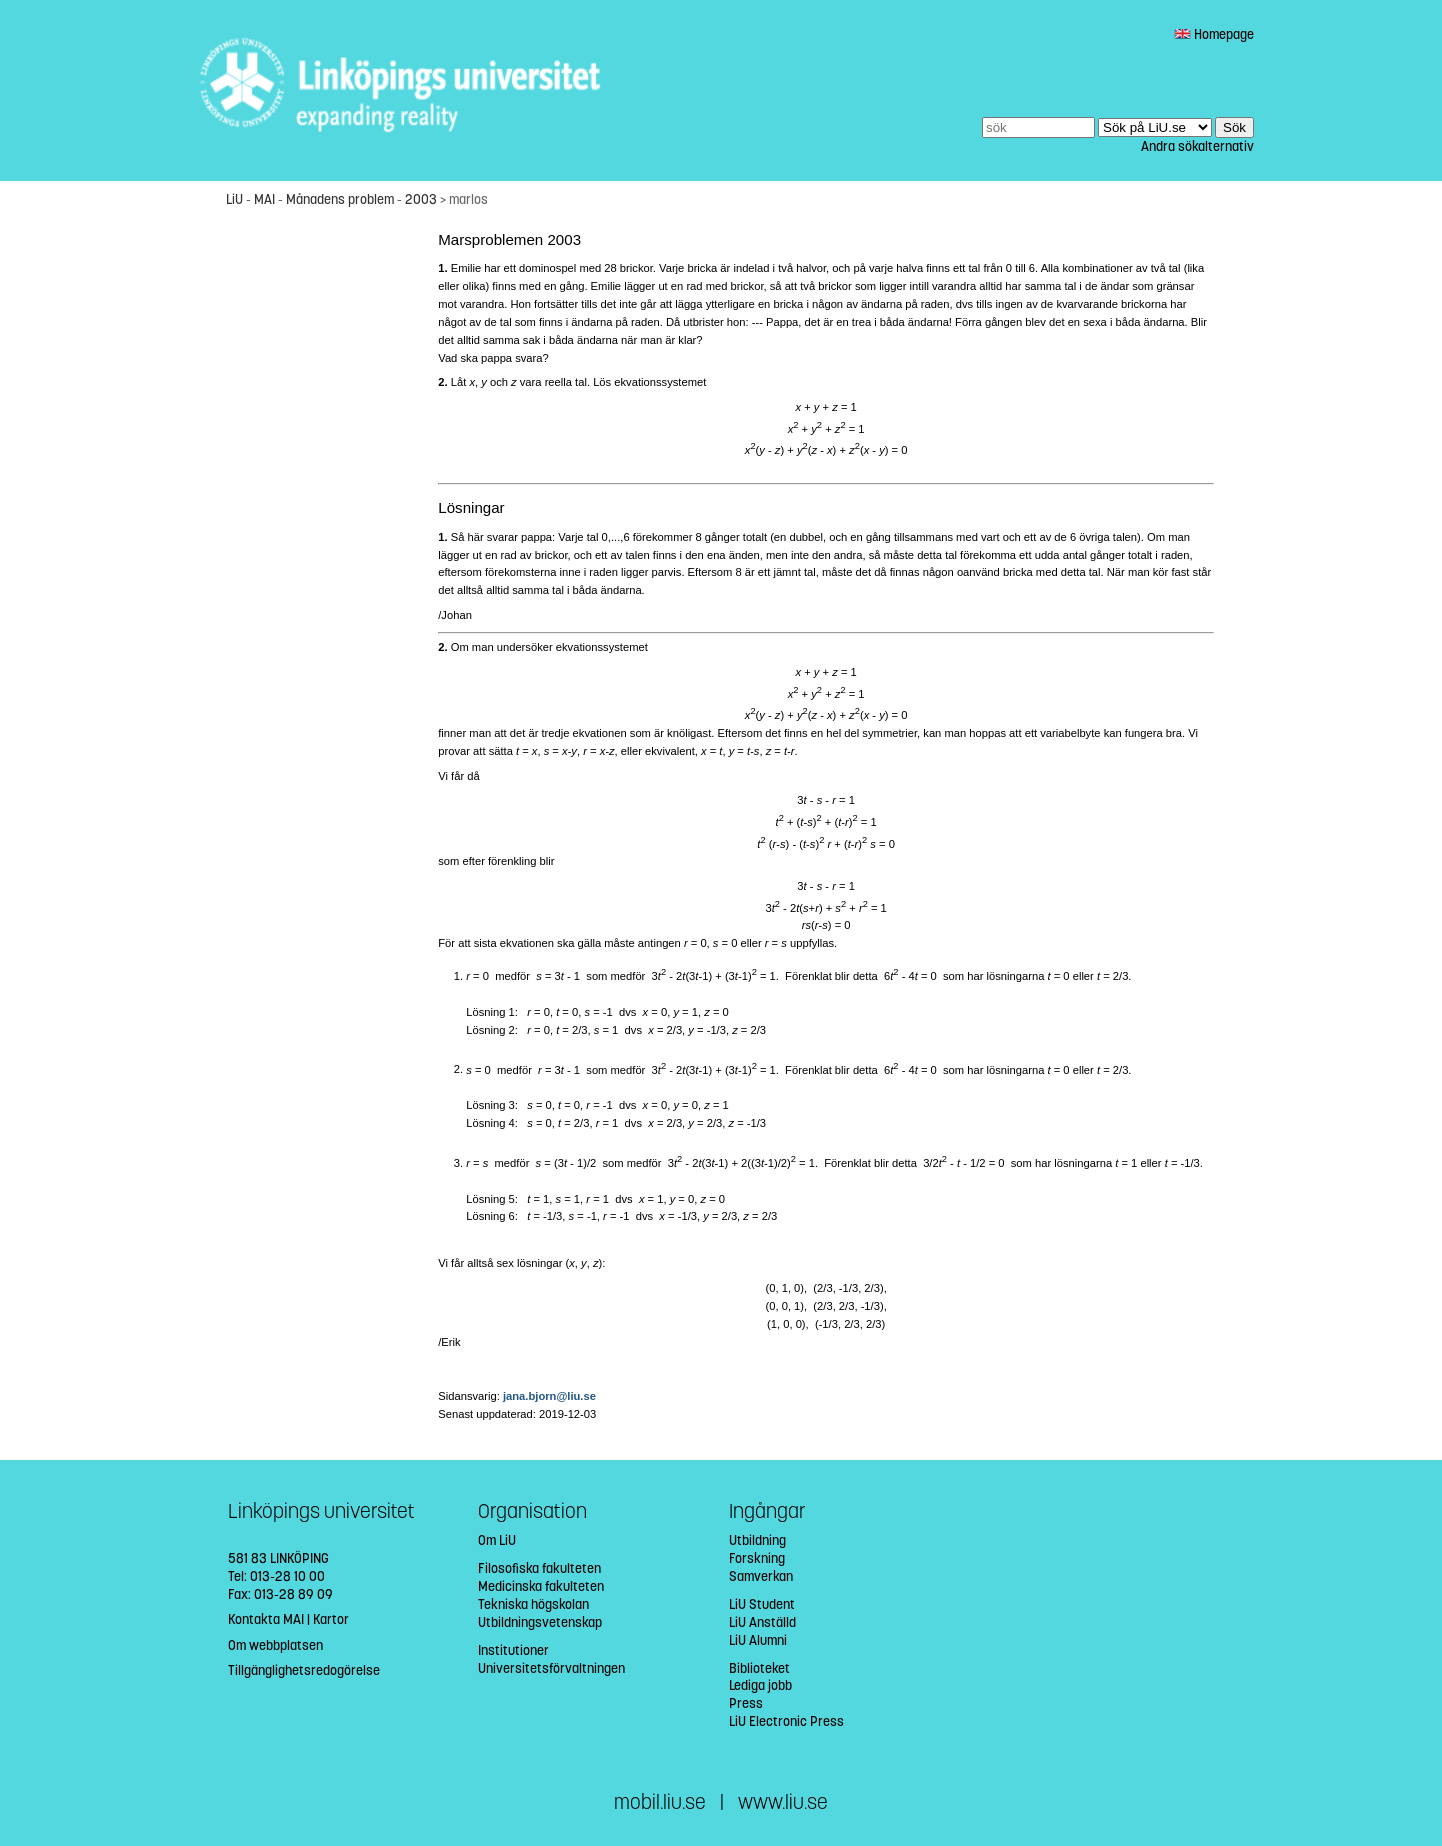 This screenshot has width=1442, height=1846. What do you see at coordinates (540, 1622) in the screenshot?
I see `Utbildningsvetenskap` at bounding box center [540, 1622].